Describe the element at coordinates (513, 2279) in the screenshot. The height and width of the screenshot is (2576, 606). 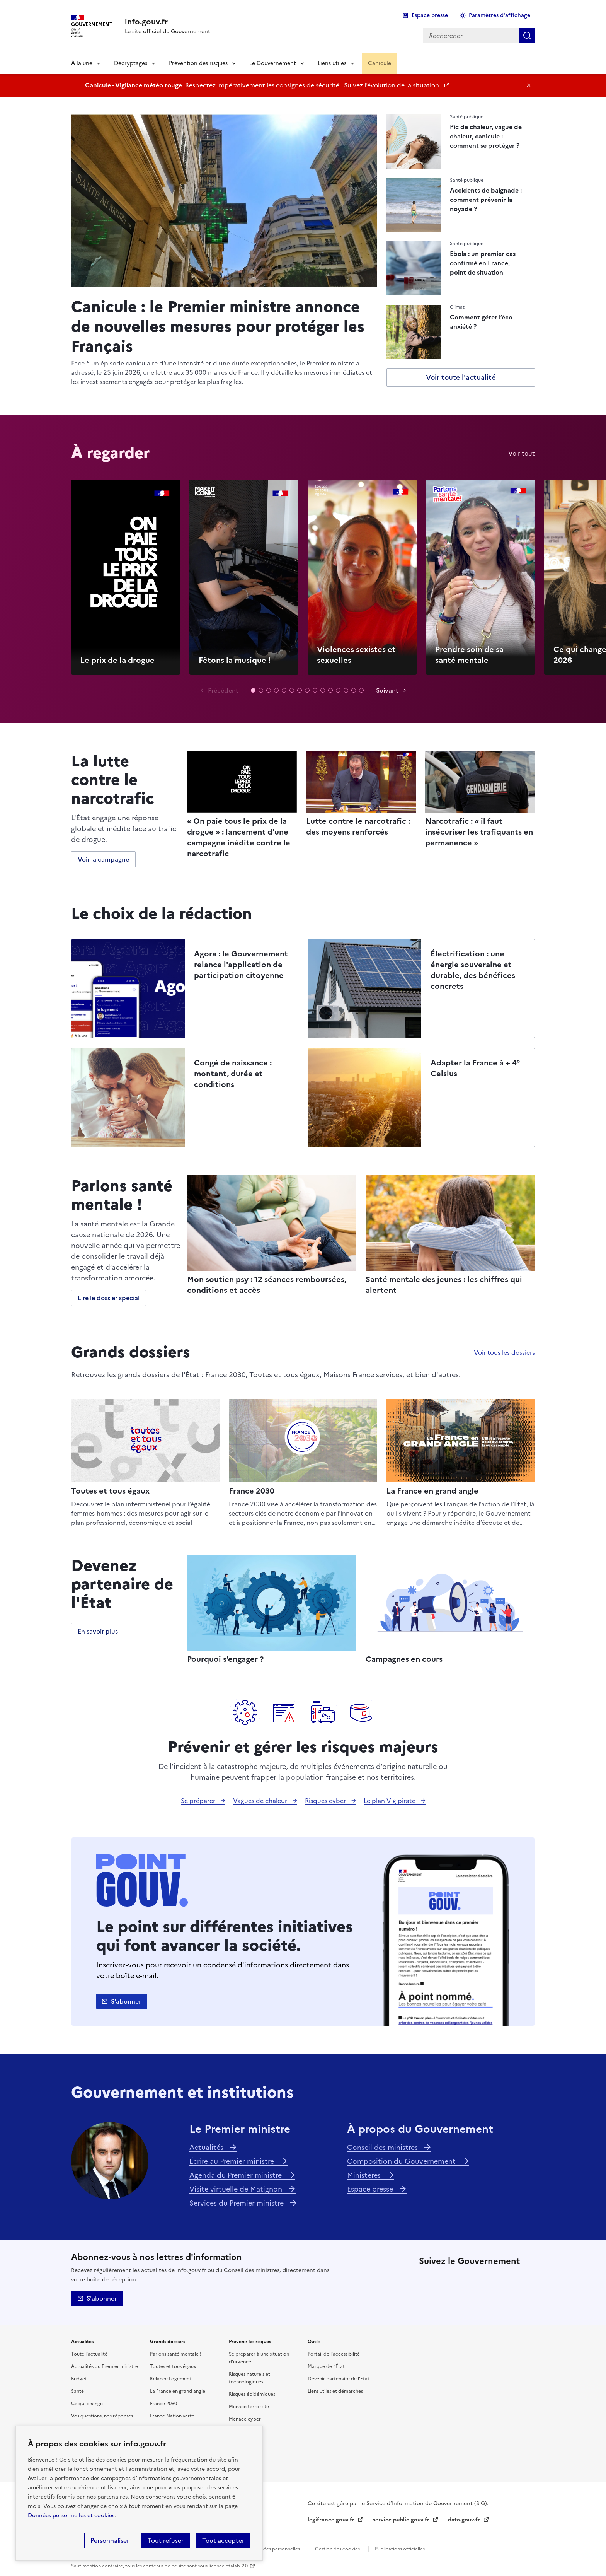
I see `Threads` at that location.